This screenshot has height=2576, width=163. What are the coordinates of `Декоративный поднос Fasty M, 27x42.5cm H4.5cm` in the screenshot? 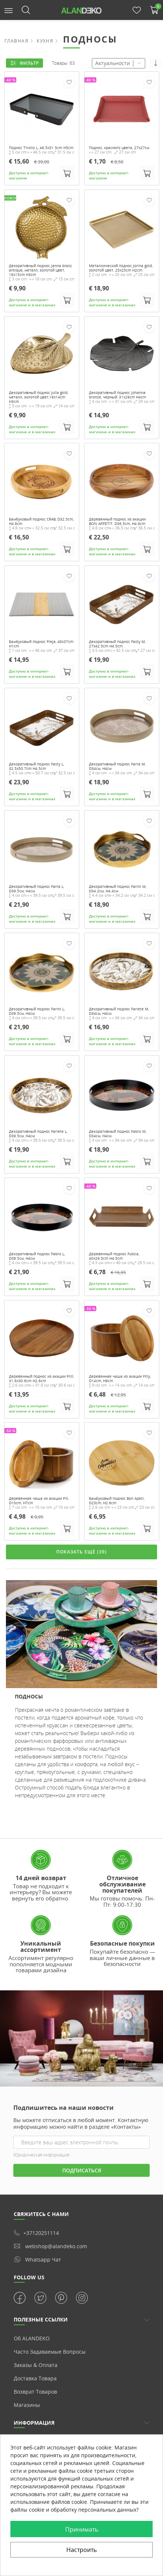 It's located at (117, 644).